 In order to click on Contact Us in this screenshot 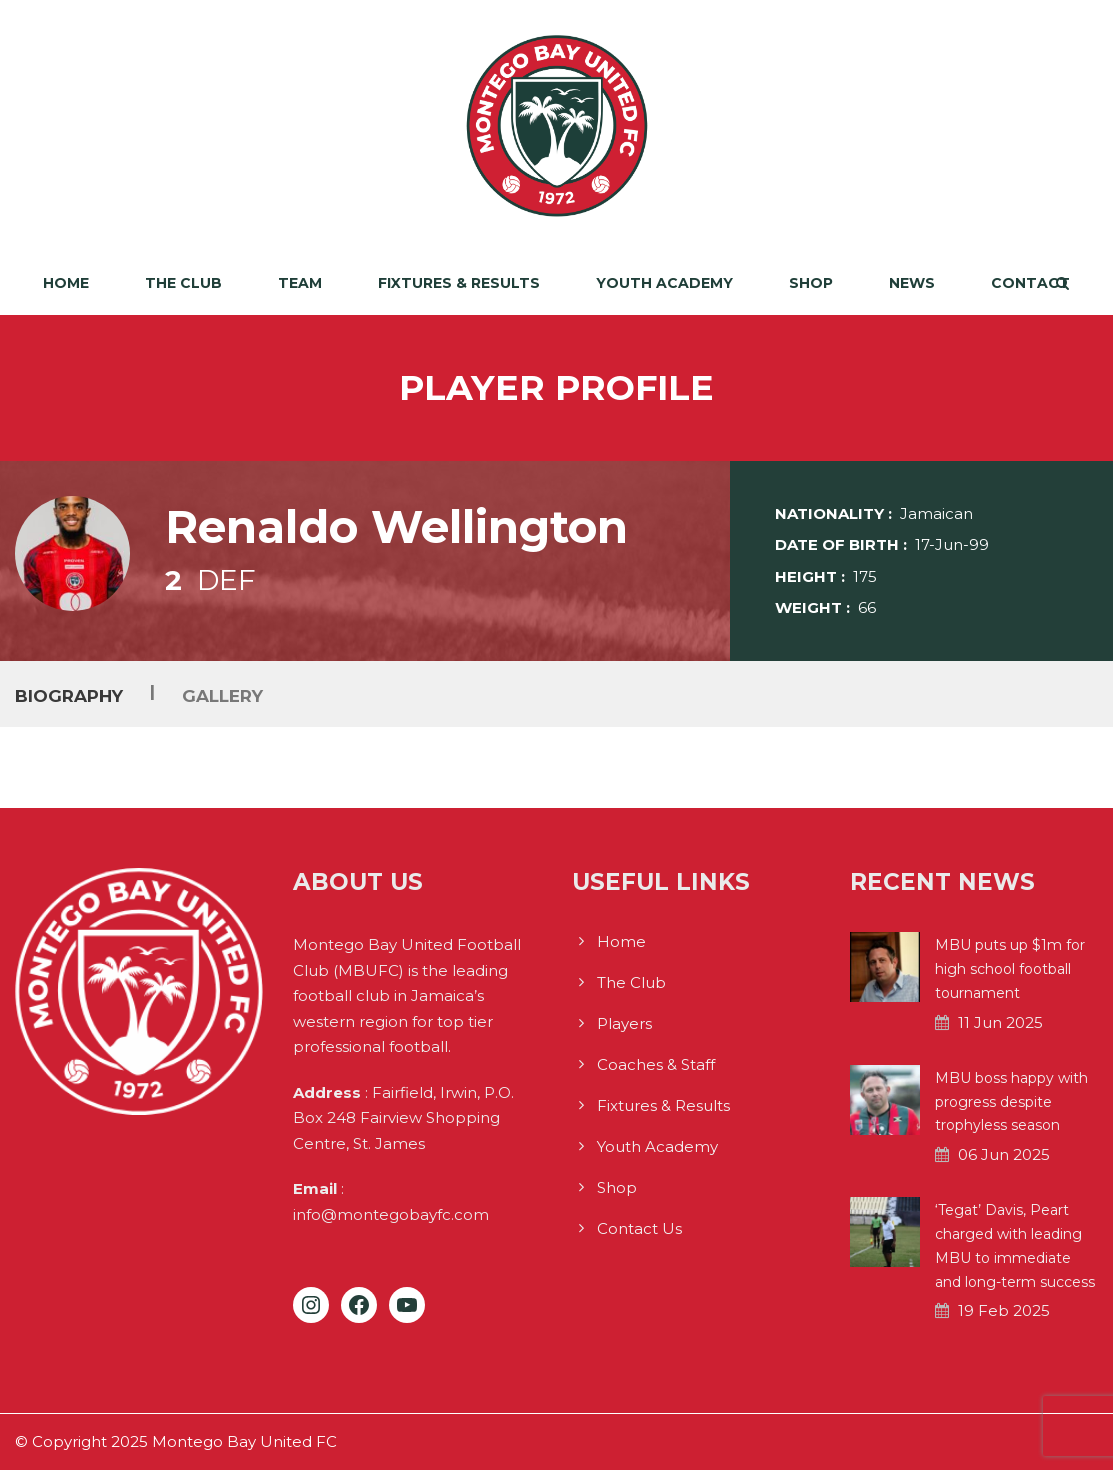, I will do `click(639, 1228)`.